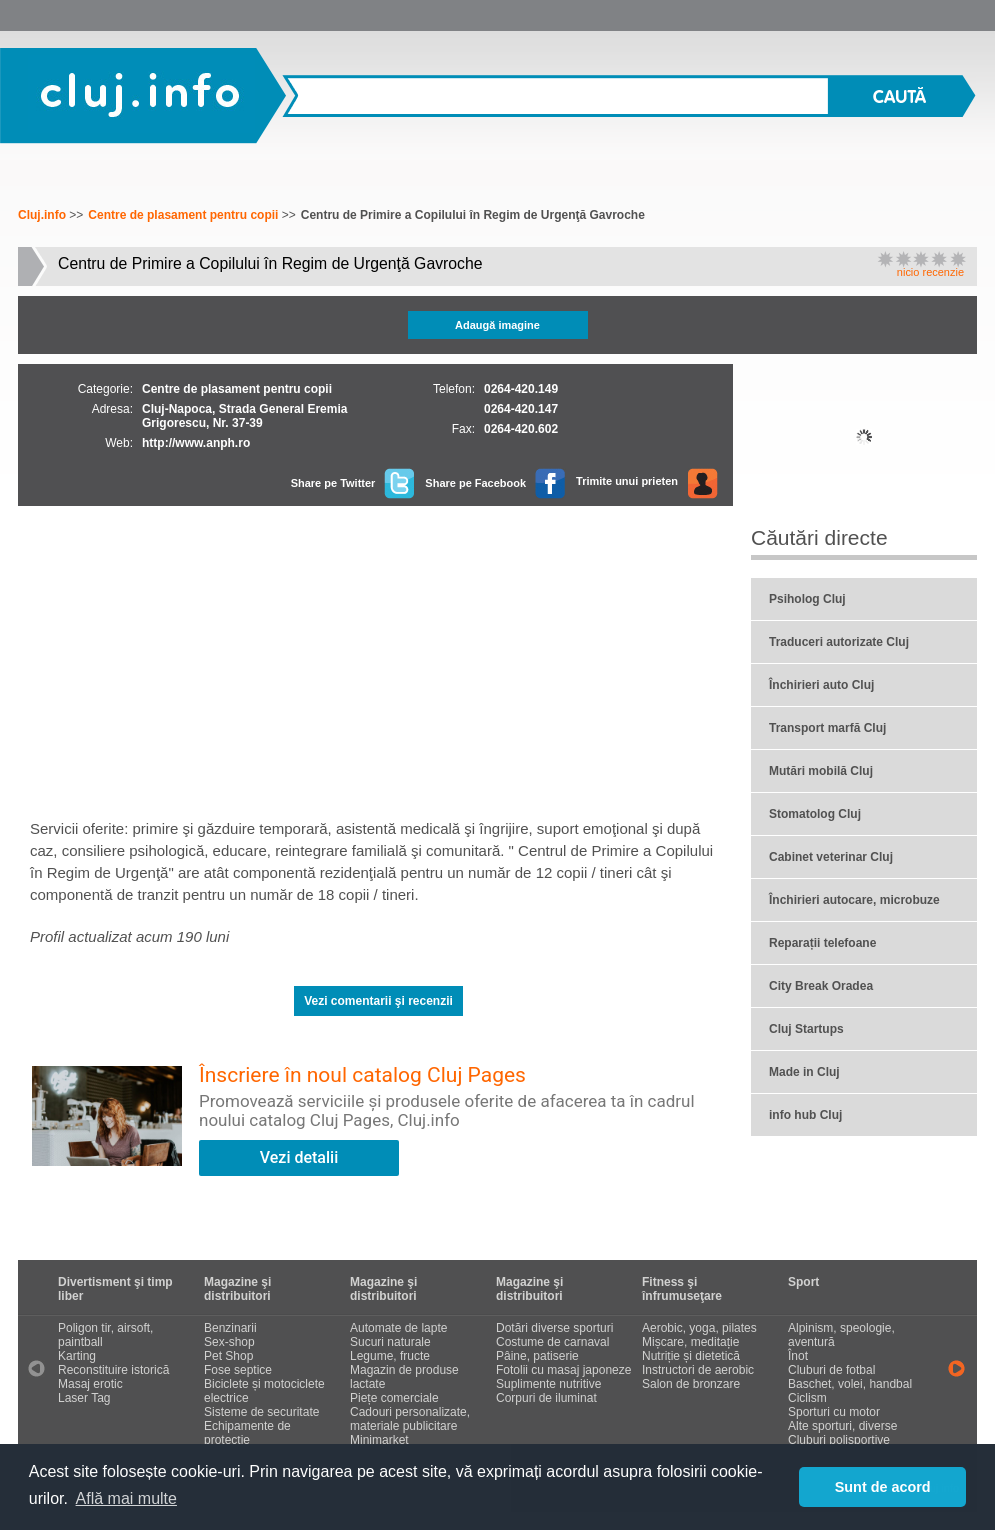 The width and height of the screenshot is (995, 1530). Describe the element at coordinates (521, 409) in the screenshot. I see `0264-420.147` at that location.